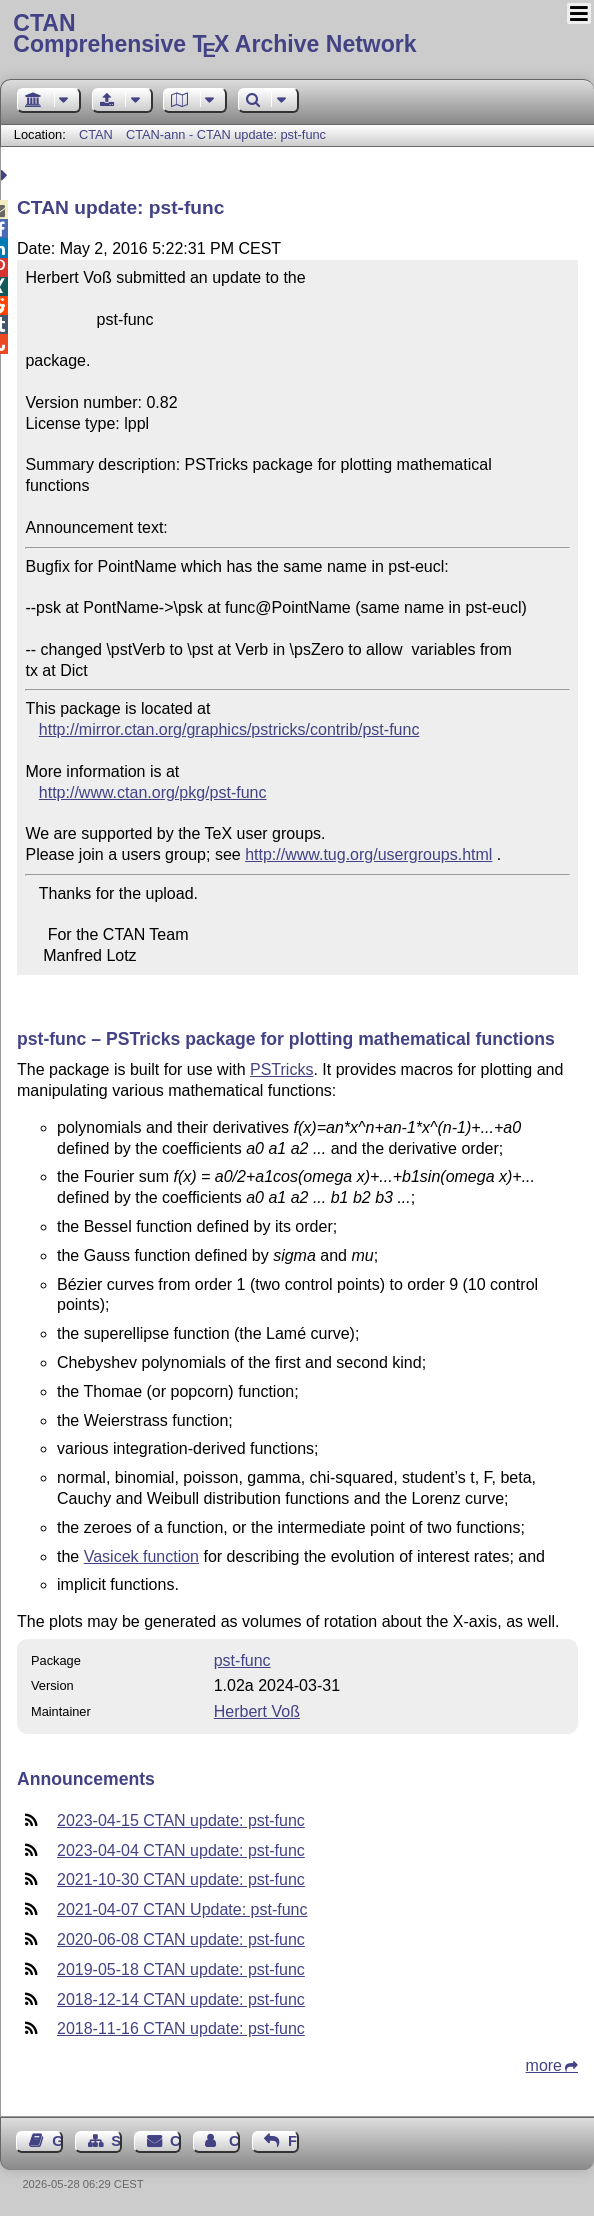  Describe the element at coordinates (368, 854) in the screenshot. I see `http://www.tug.org/usergroups.html` at that location.